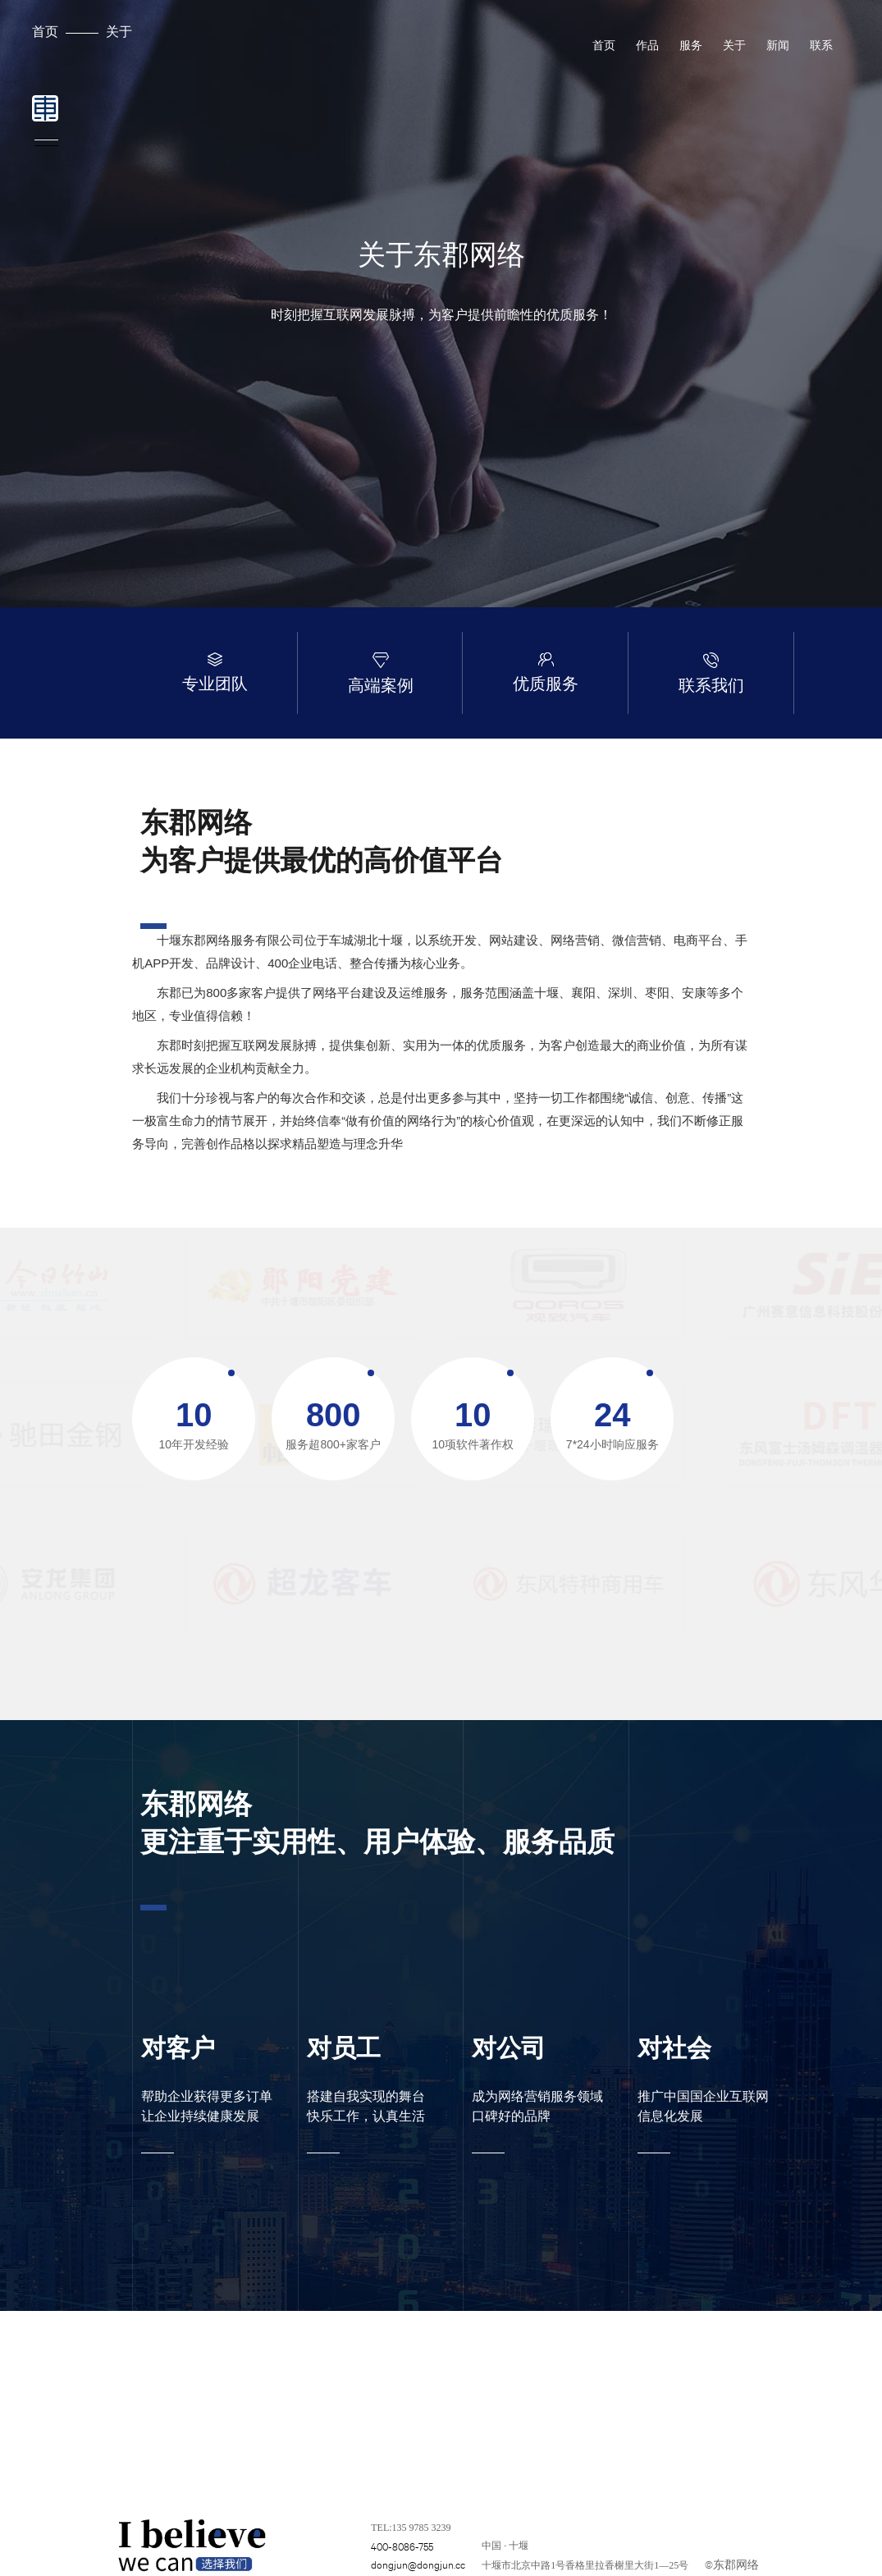  What do you see at coordinates (647, 45) in the screenshot?
I see `作品` at bounding box center [647, 45].